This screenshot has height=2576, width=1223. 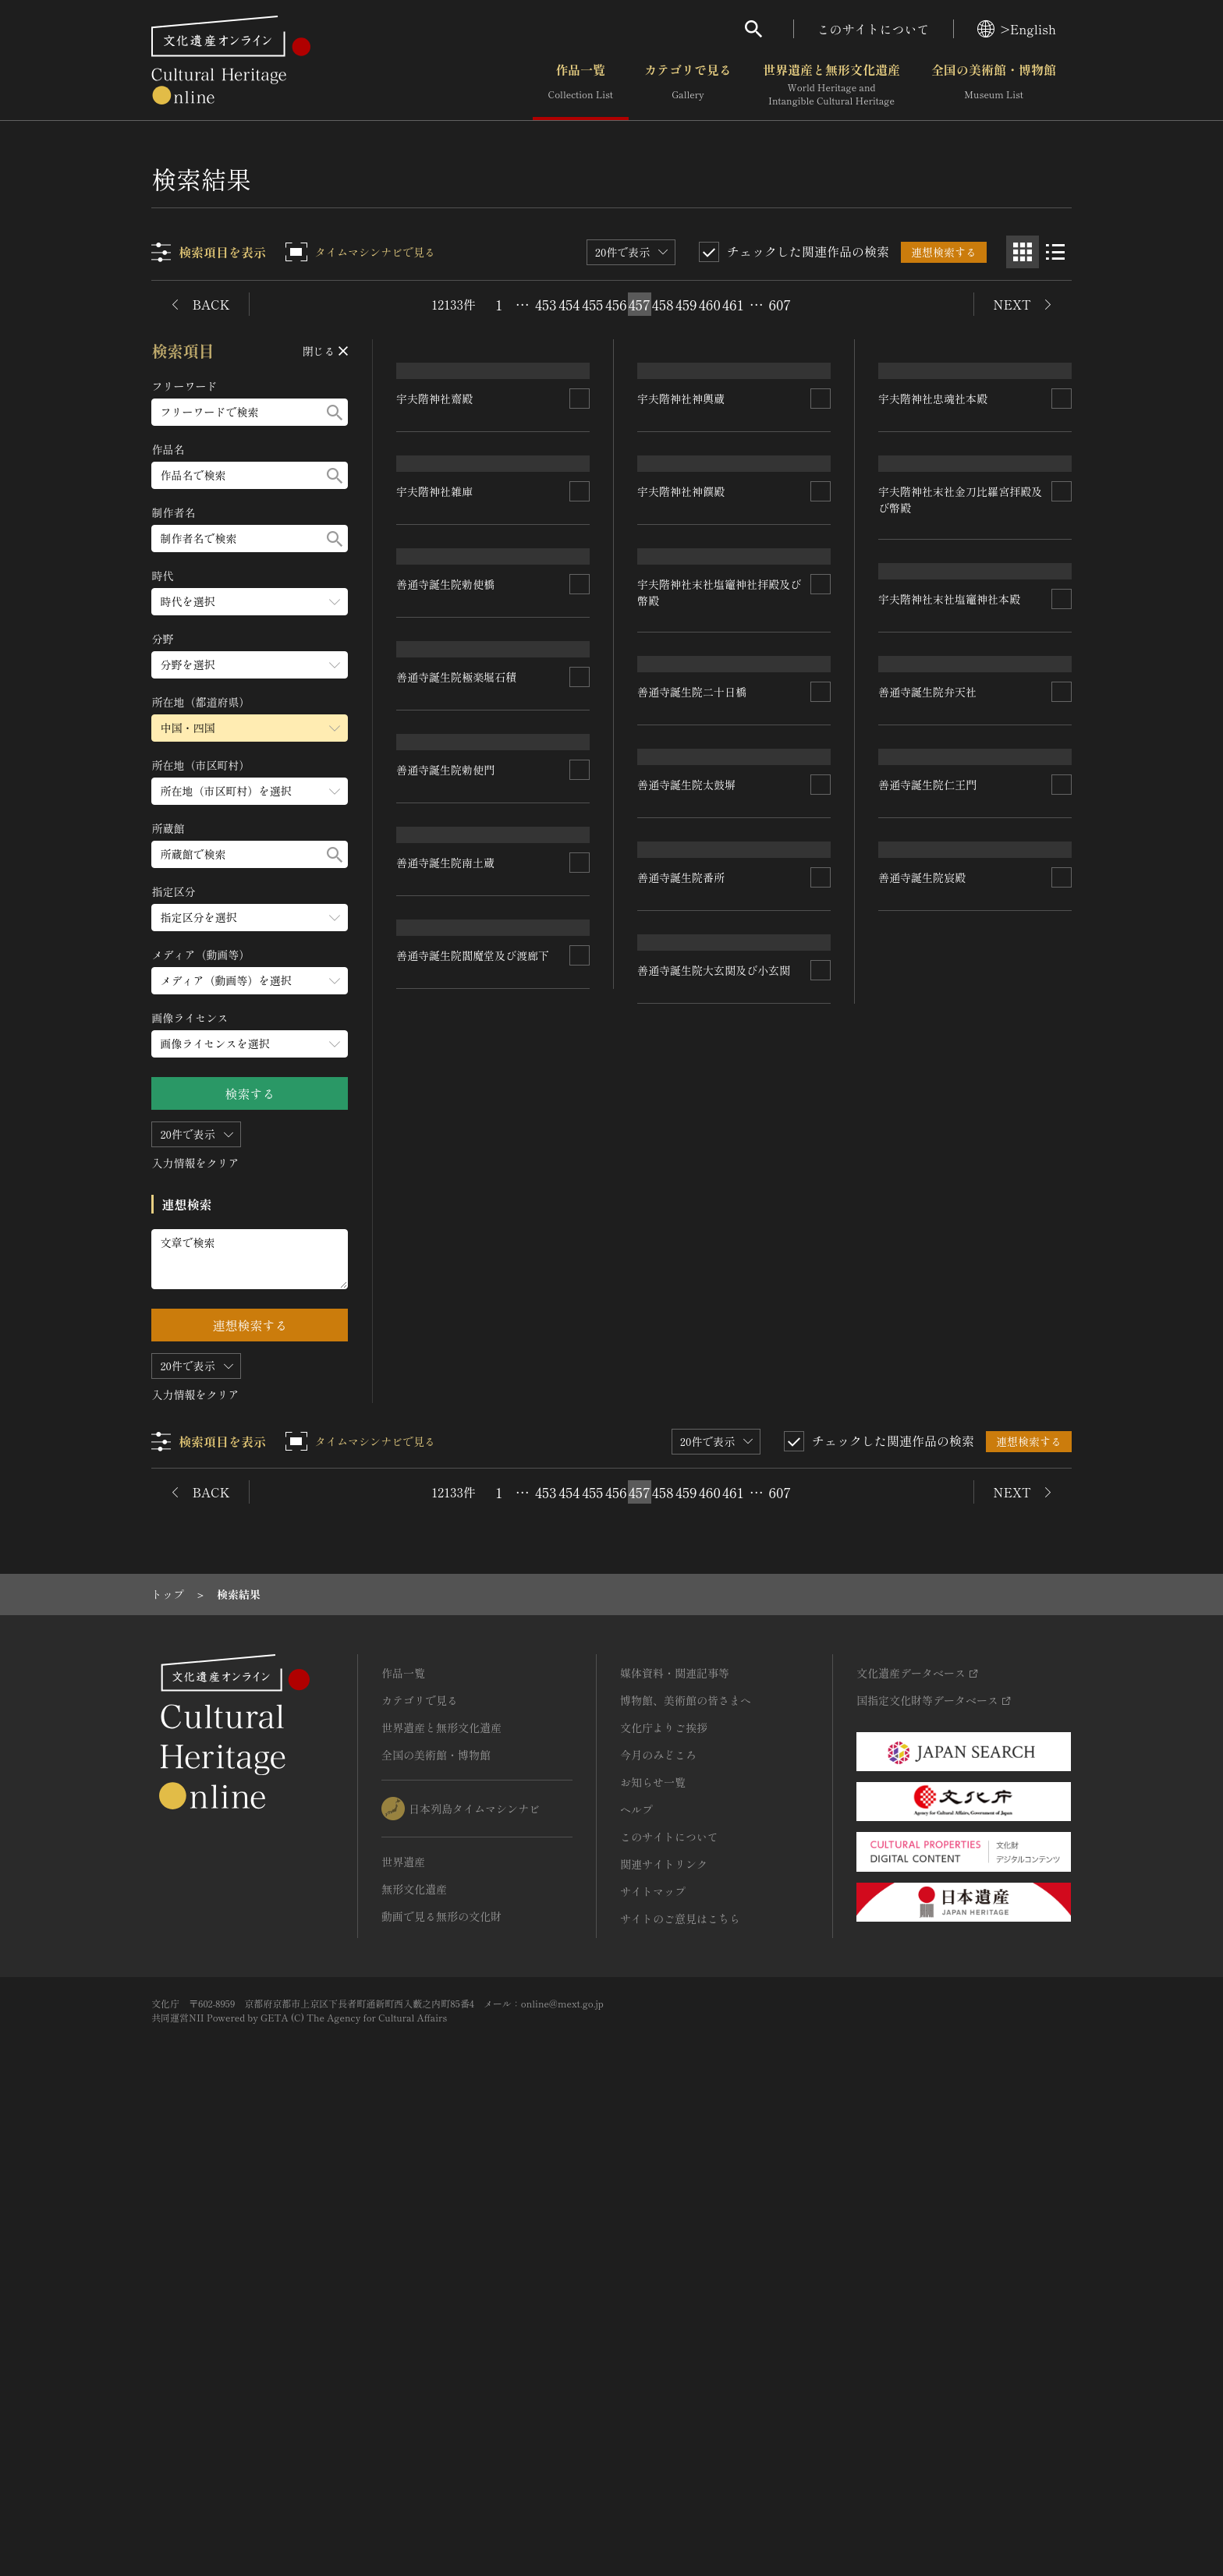 What do you see at coordinates (710, 304) in the screenshot?
I see `460` at bounding box center [710, 304].